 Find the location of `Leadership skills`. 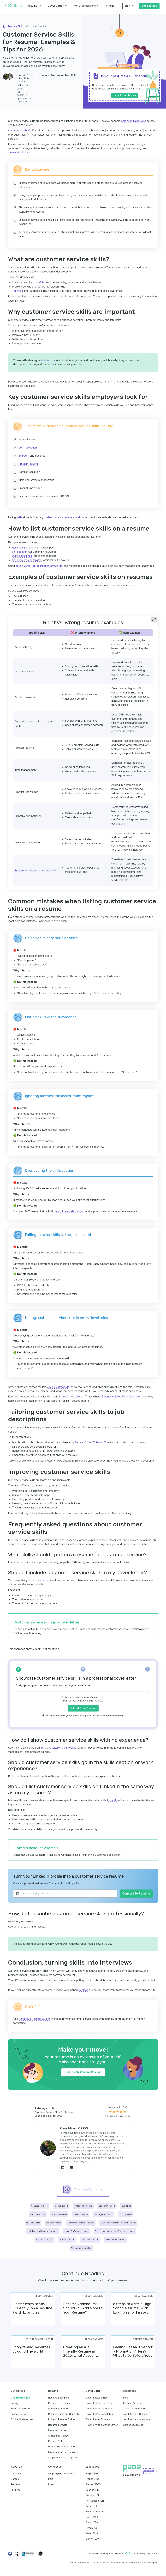

Leadership skills is located at coordinates (107, 2206).